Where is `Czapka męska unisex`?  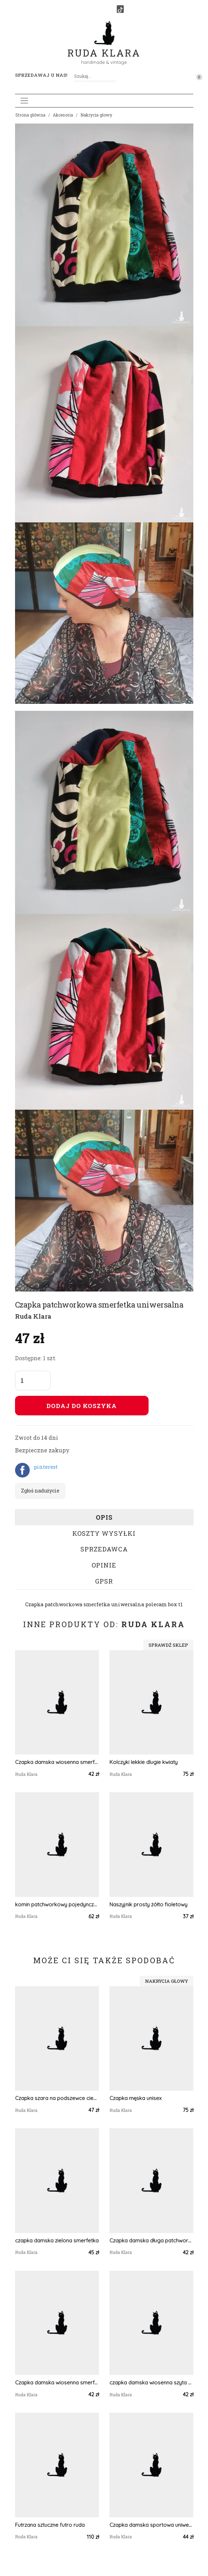
Czapka męska unisex is located at coordinates (135, 2098).